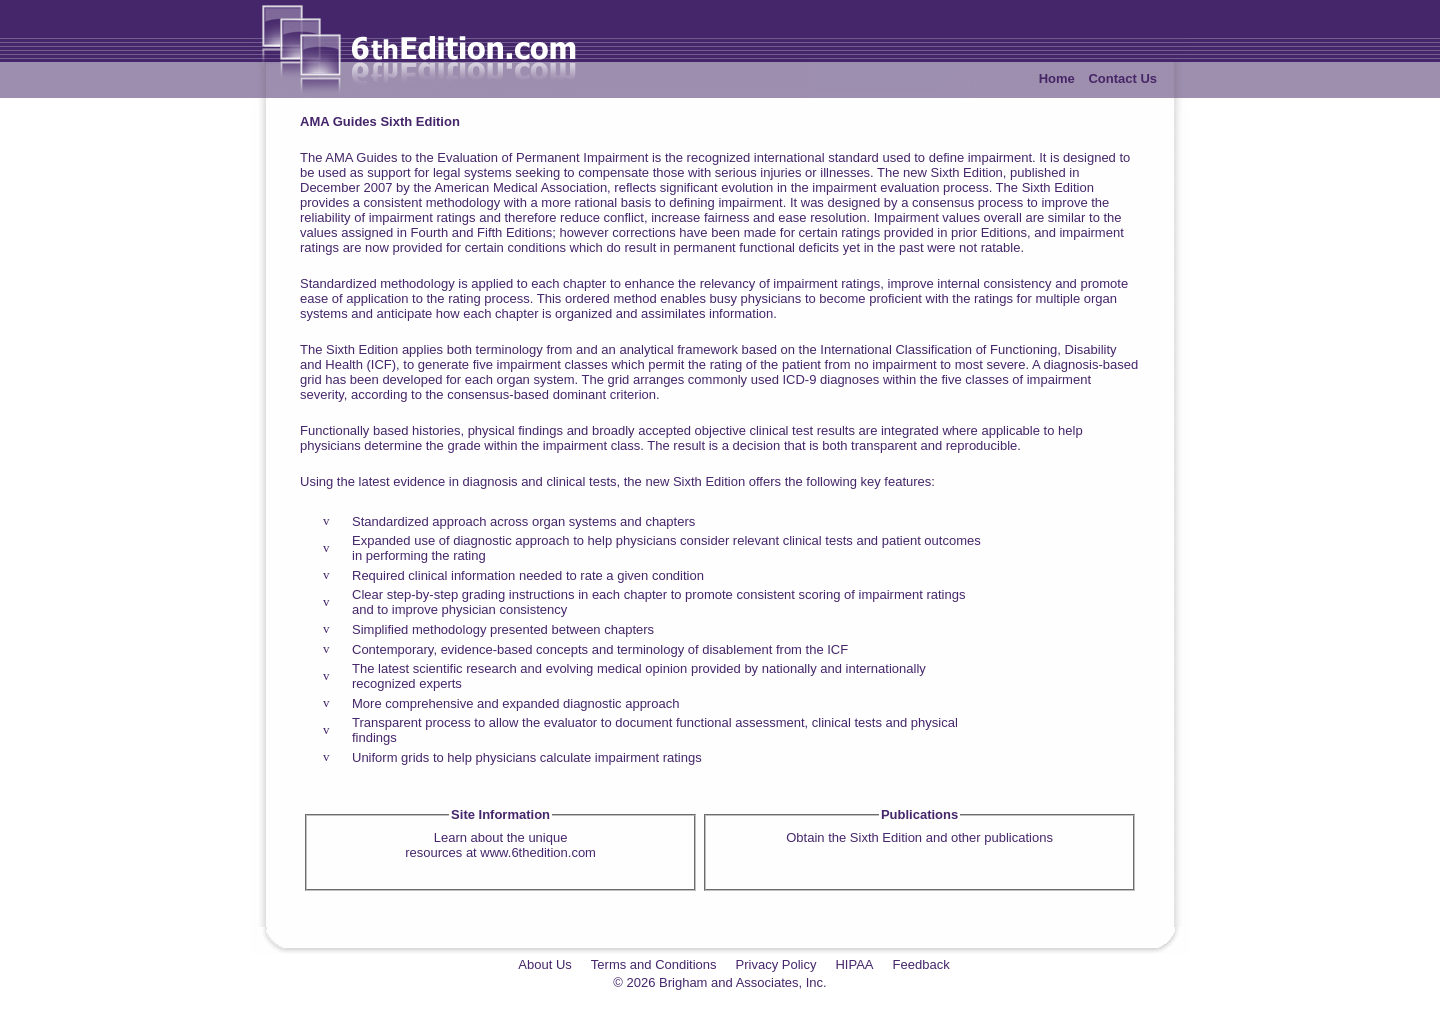 This screenshot has width=1440, height=1020. Describe the element at coordinates (919, 837) in the screenshot. I see `Obtain the Sixth Edition and other publications` at that location.